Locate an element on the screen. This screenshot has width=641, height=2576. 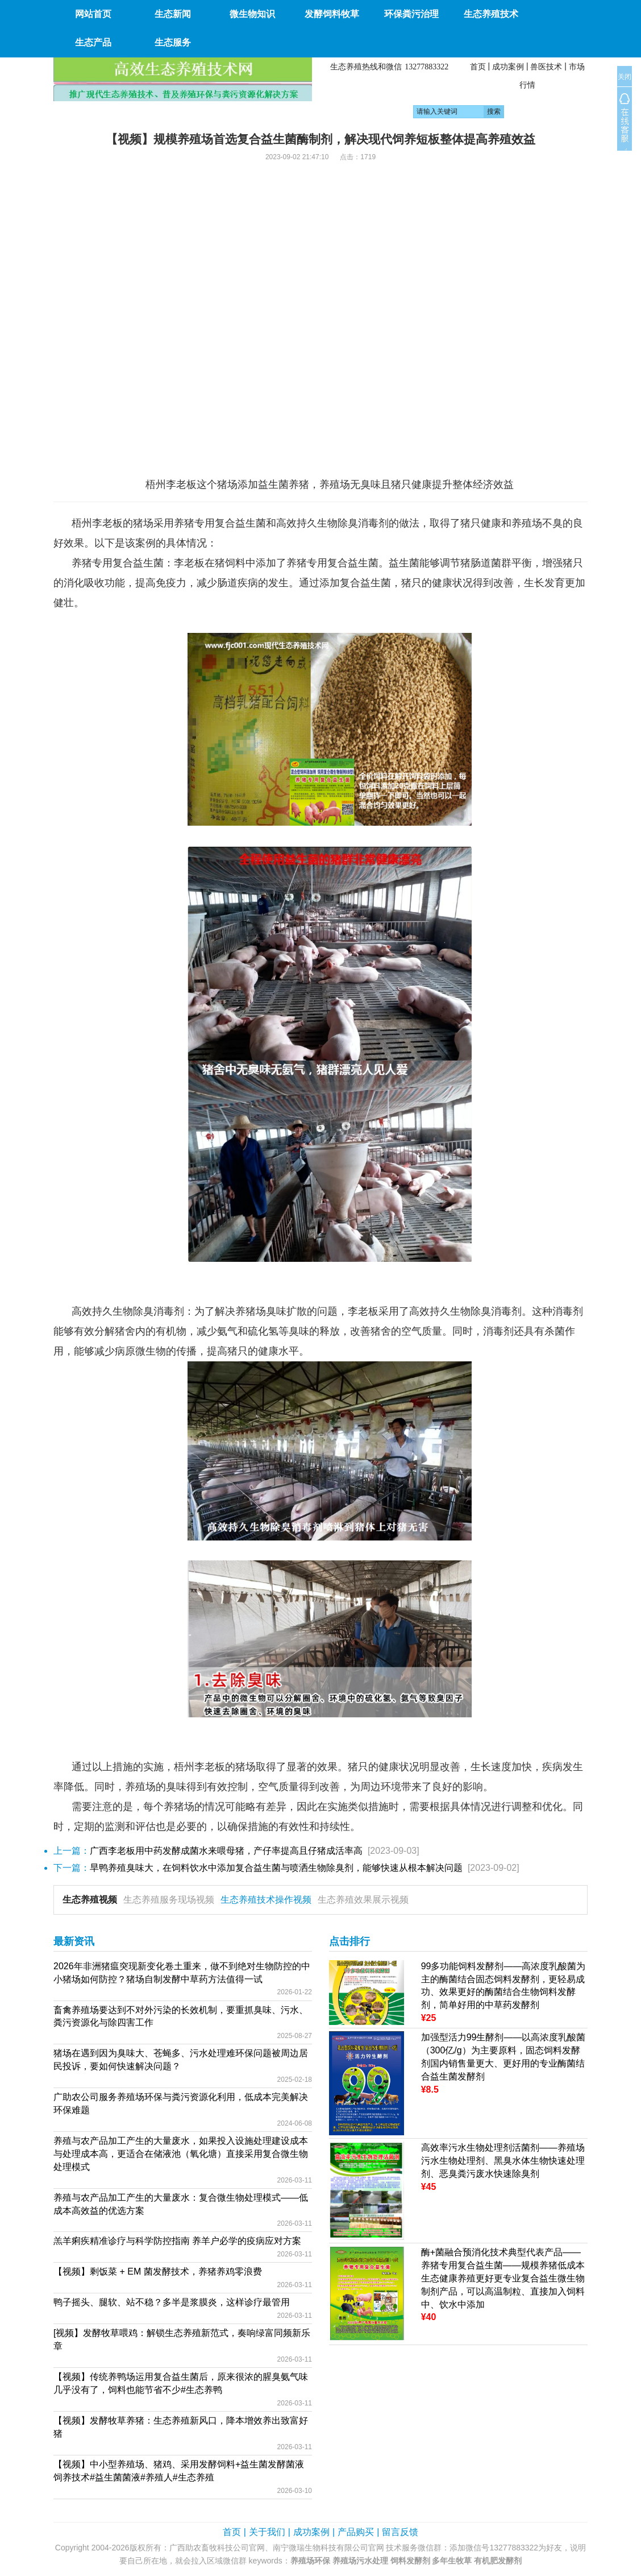
留言反馈 is located at coordinates (400, 2532).